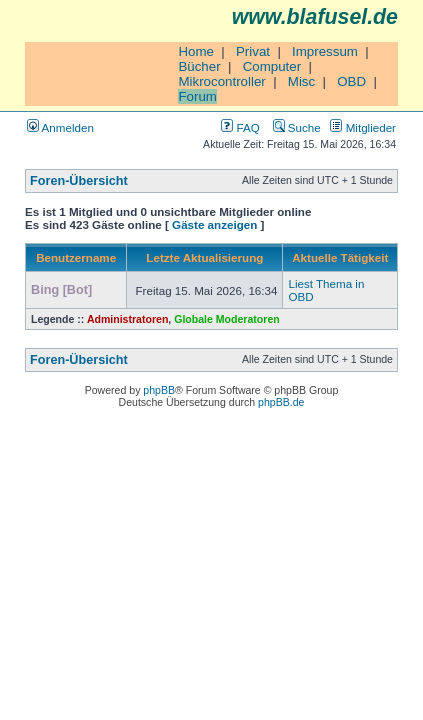 Image resolution: width=423 pixels, height=720 pixels. What do you see at coordinates (214, 224) in the screenshot?
I see `Gäste anzeigen` at bounding box center [214, 224].